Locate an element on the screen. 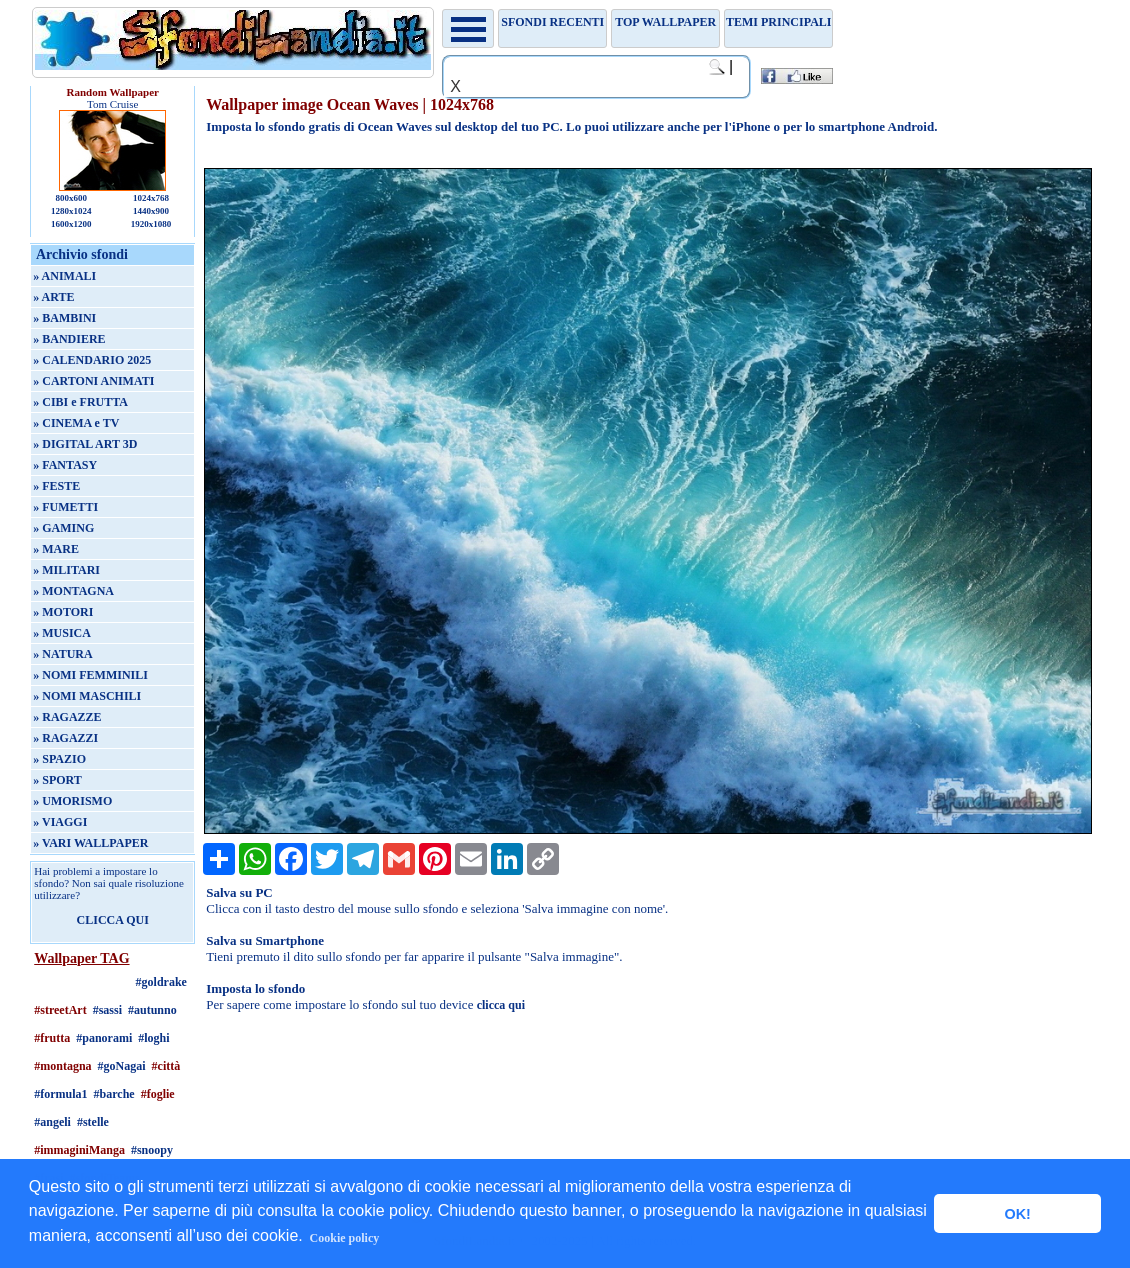  » MONTAGNA is located at coordinates (73, 591).